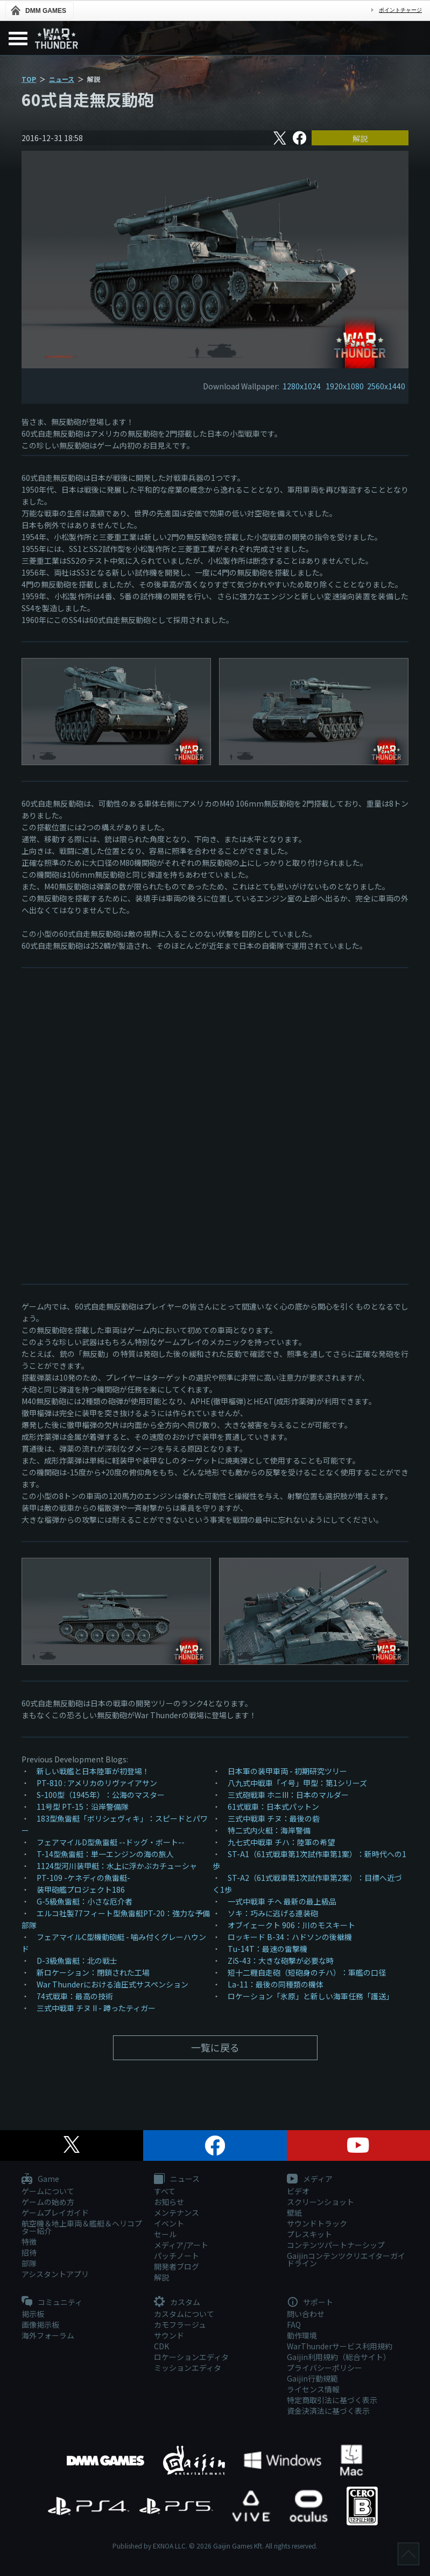  What do you see at coordinates (29, 78) in the screenshot?
I see `TOP` at bounding box center [29, 78].